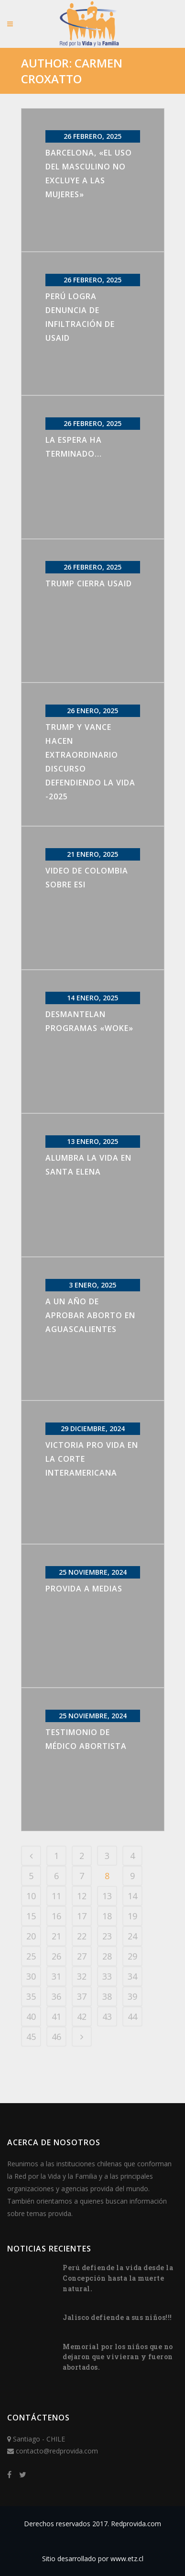 This screenshot has height=2576, width=185. I want to click on 40, so click(31, 2016).